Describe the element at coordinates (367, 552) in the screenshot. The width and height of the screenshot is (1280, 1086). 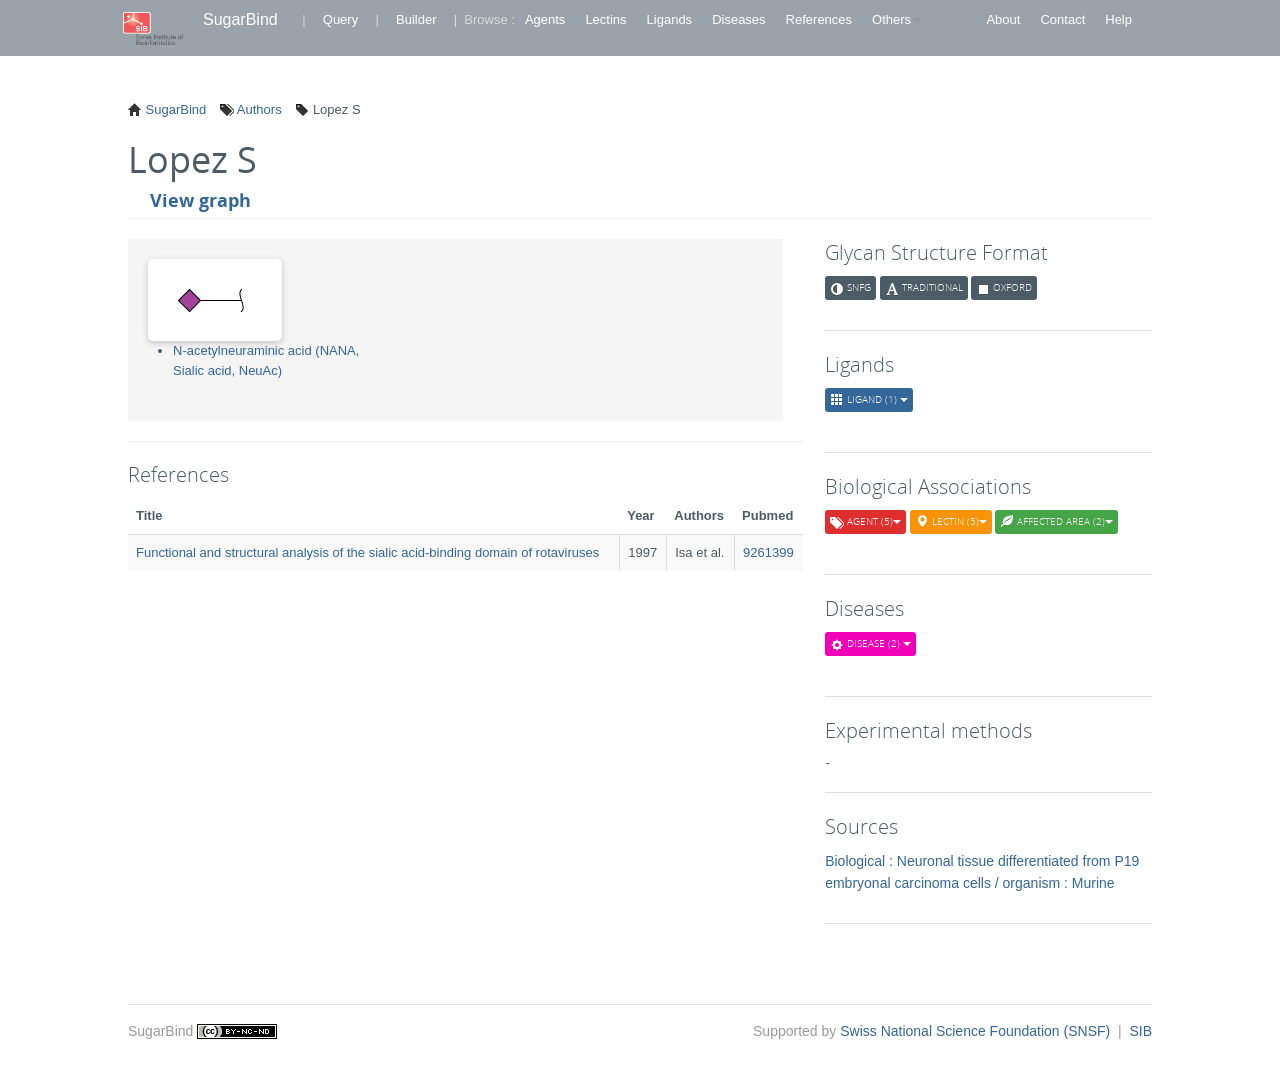
I see `Functional and structural analysis of the sialic acid-binding domain of rotaviruses` at that location.